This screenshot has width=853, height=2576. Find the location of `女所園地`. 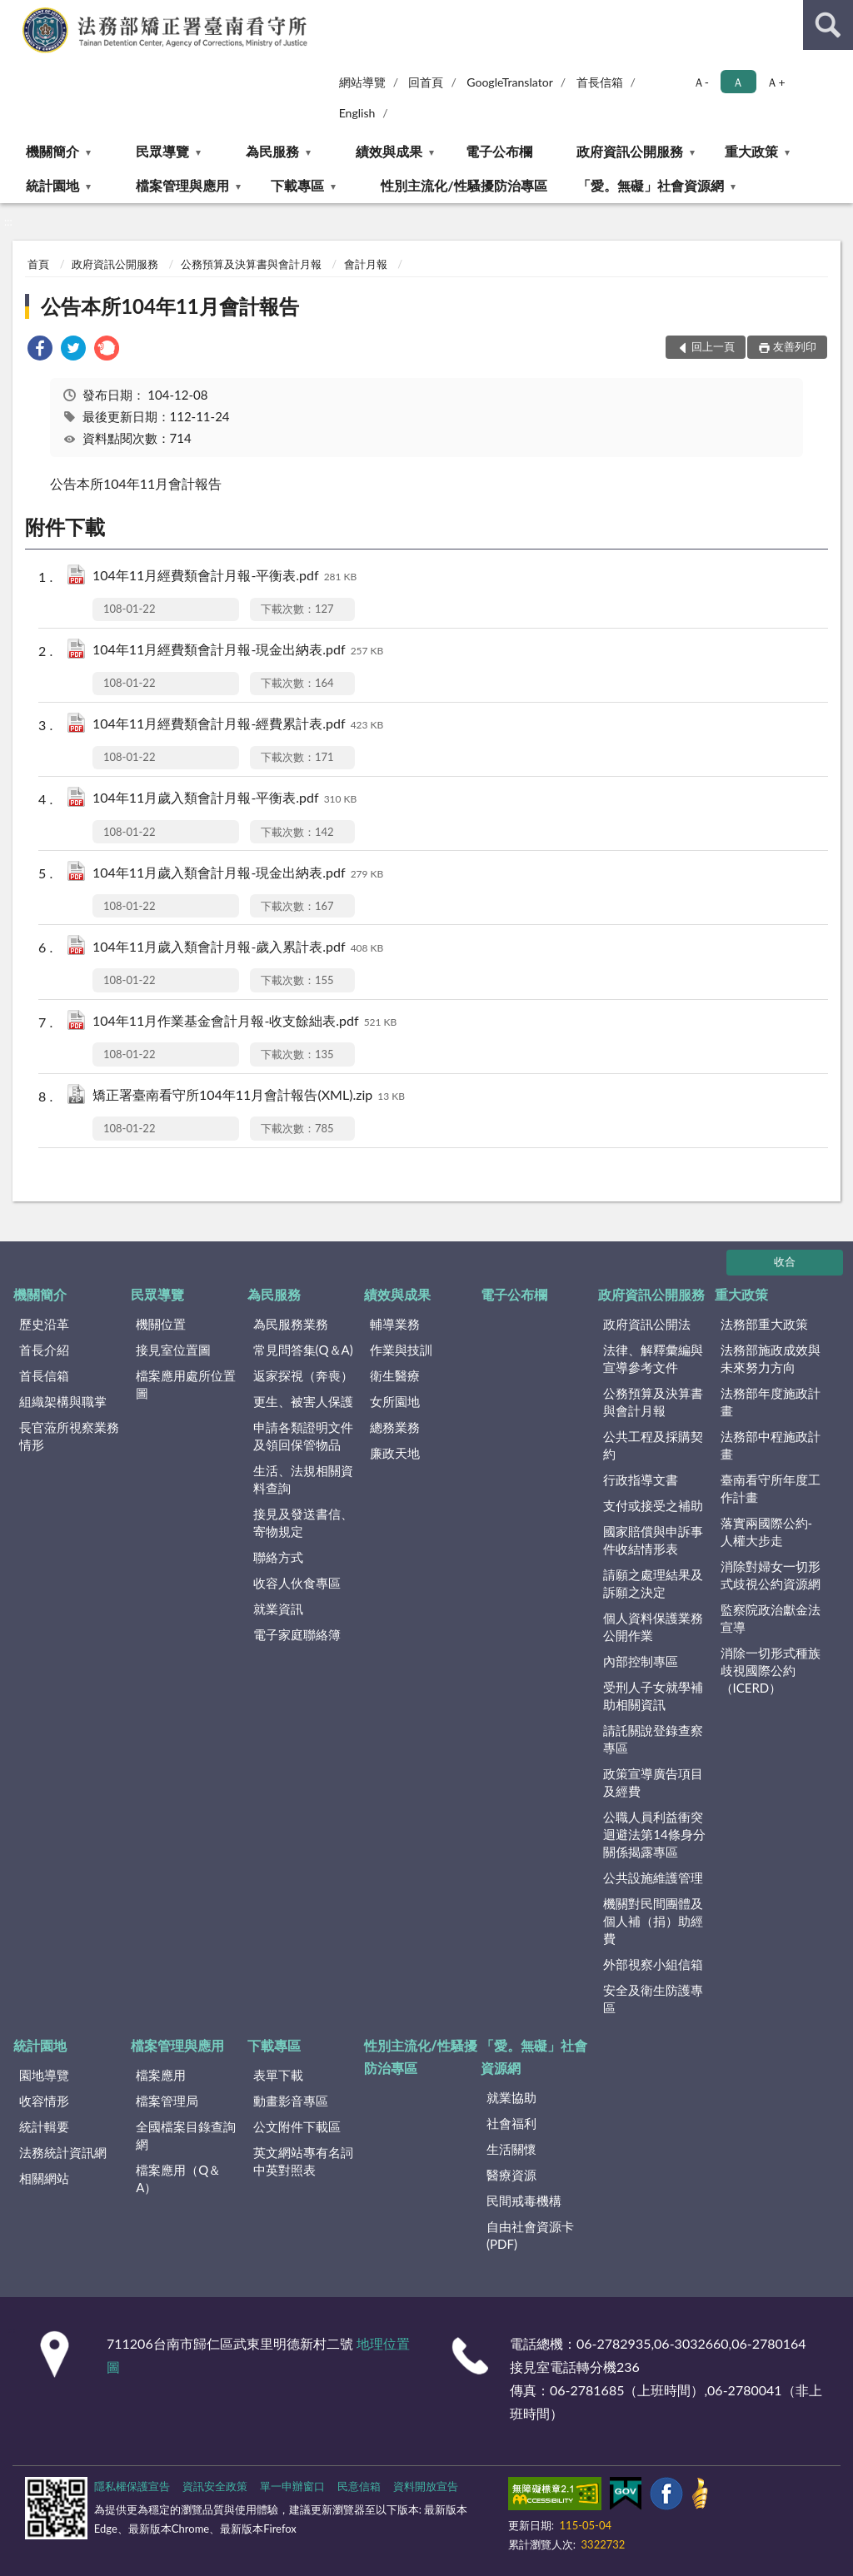

女所園地 is located at coordinates (395, 1401).